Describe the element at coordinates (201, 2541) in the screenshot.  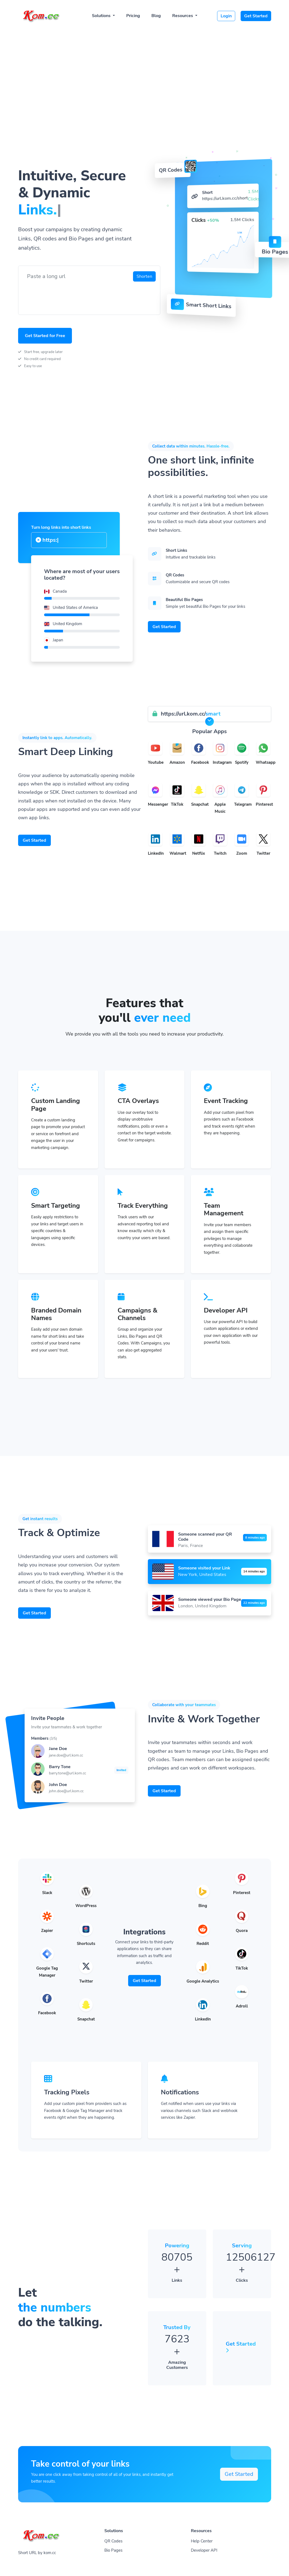
I see `Help Center` at that location.